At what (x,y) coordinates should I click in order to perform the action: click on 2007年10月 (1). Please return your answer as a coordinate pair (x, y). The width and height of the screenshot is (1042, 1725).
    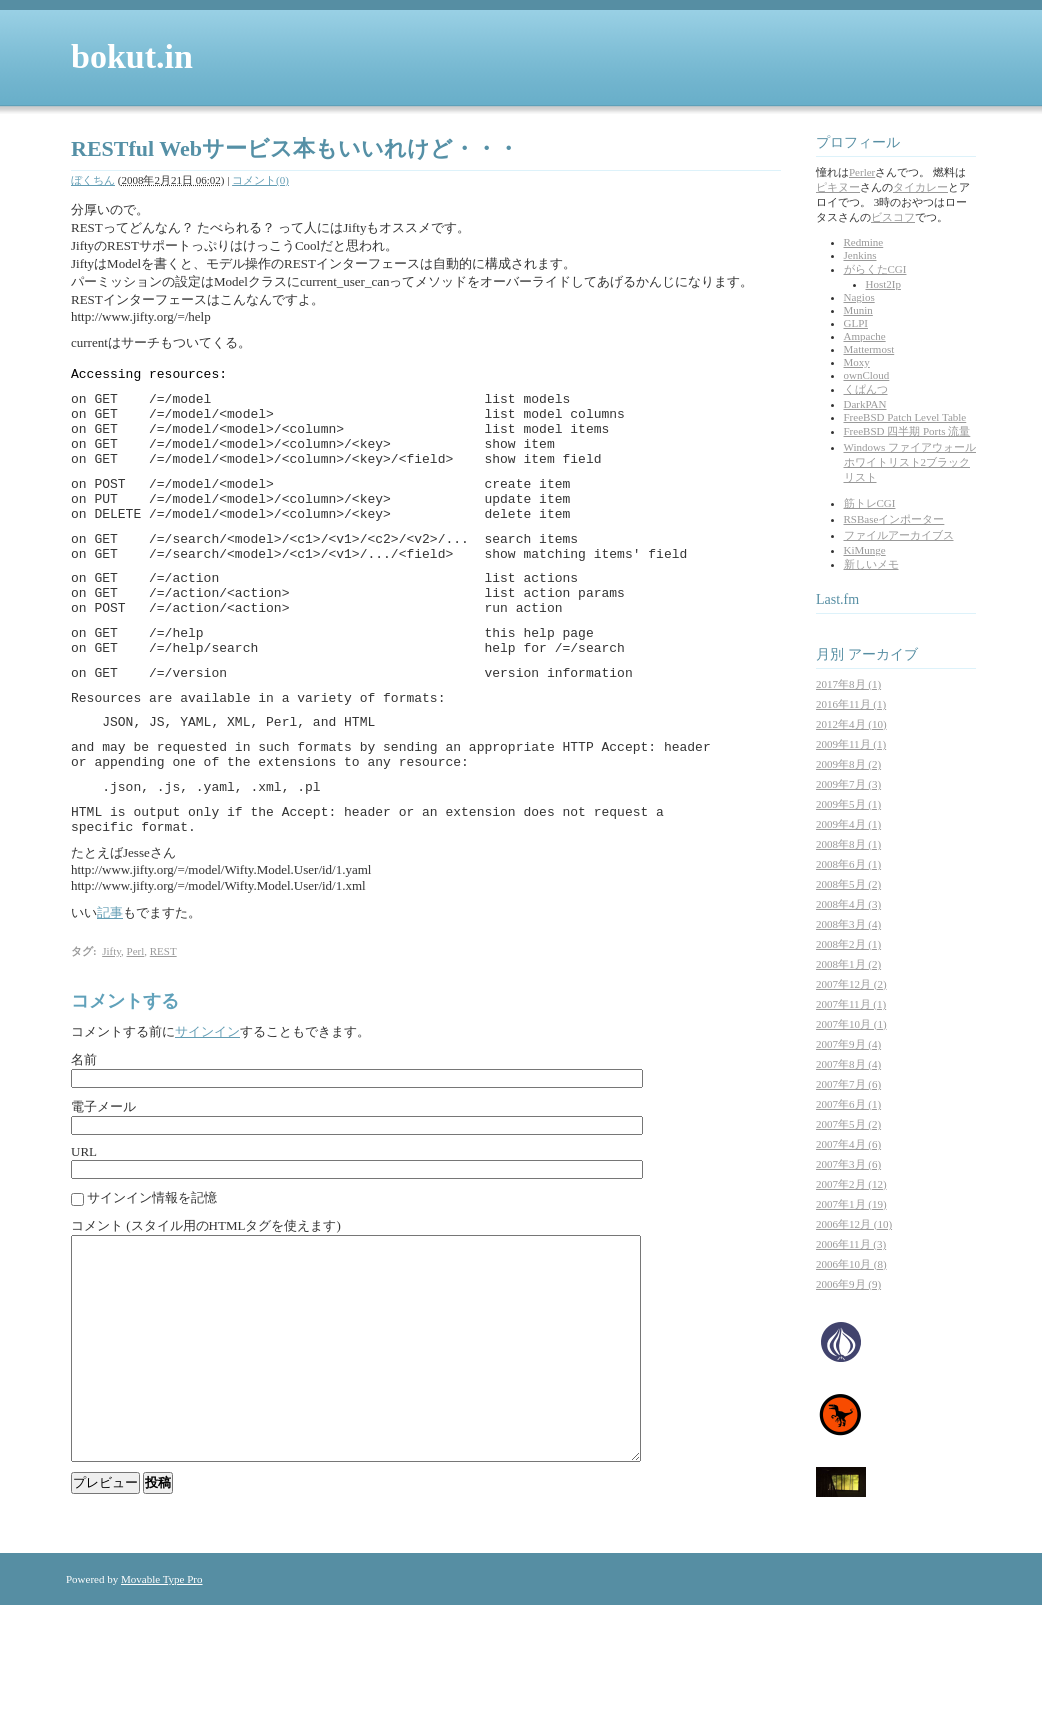
    Looking at the image, I should click on (851, 1024).